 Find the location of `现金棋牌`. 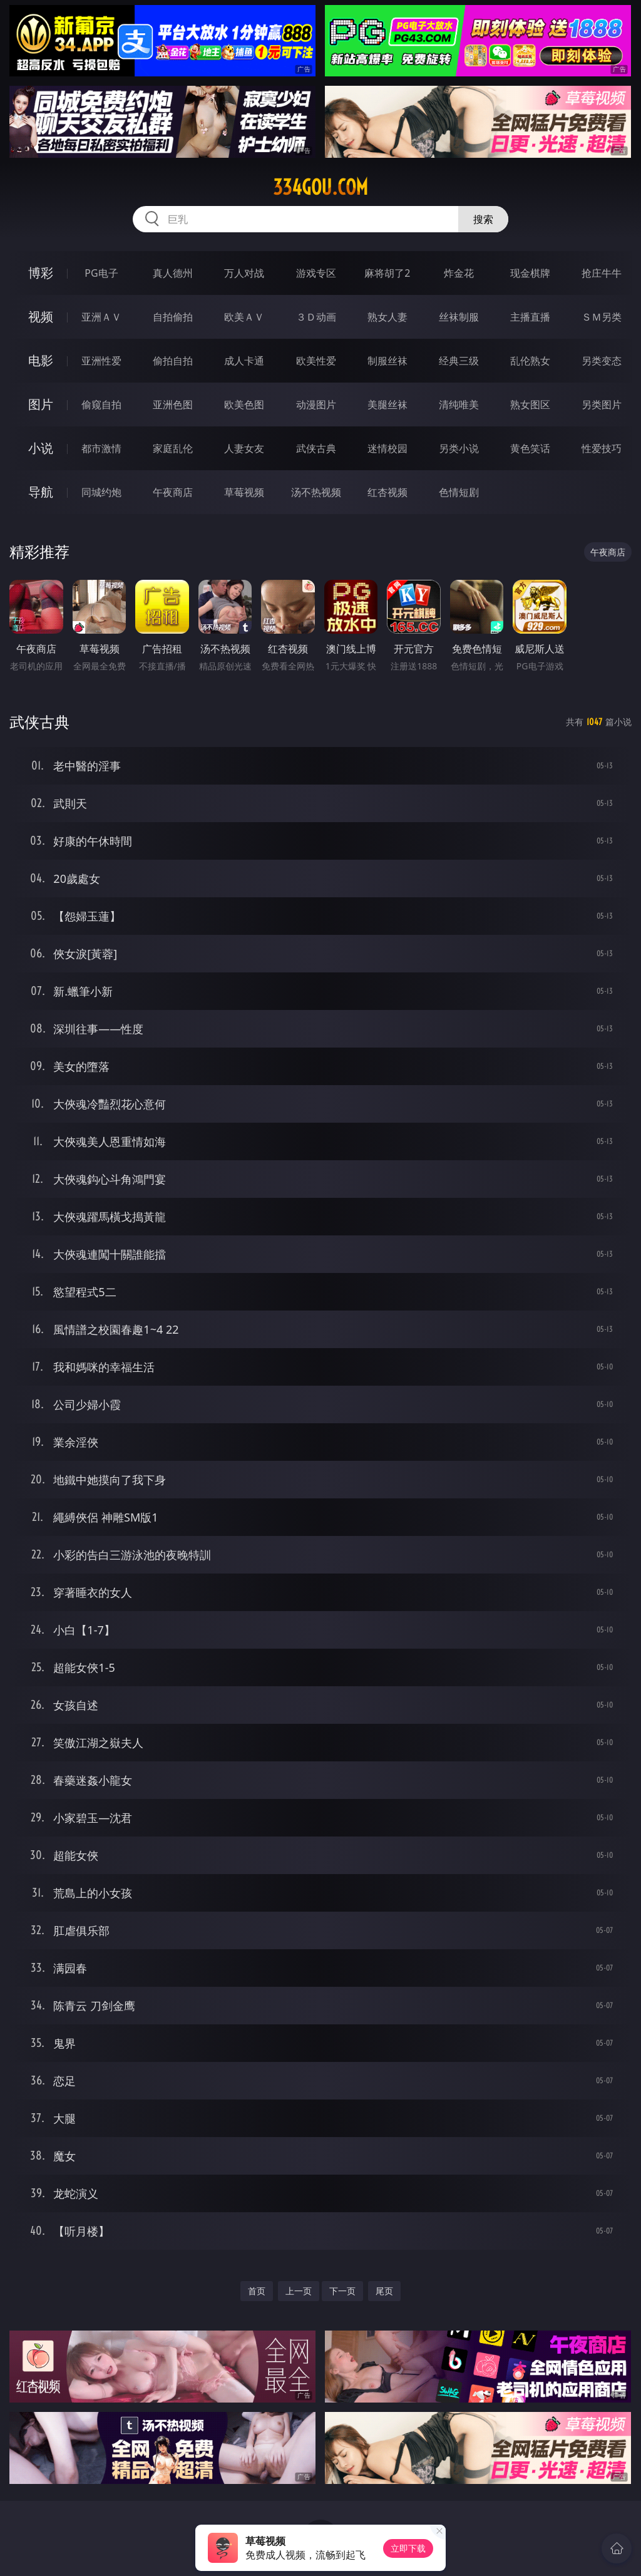

现金棋牌 is located at coordinates (530, 273).